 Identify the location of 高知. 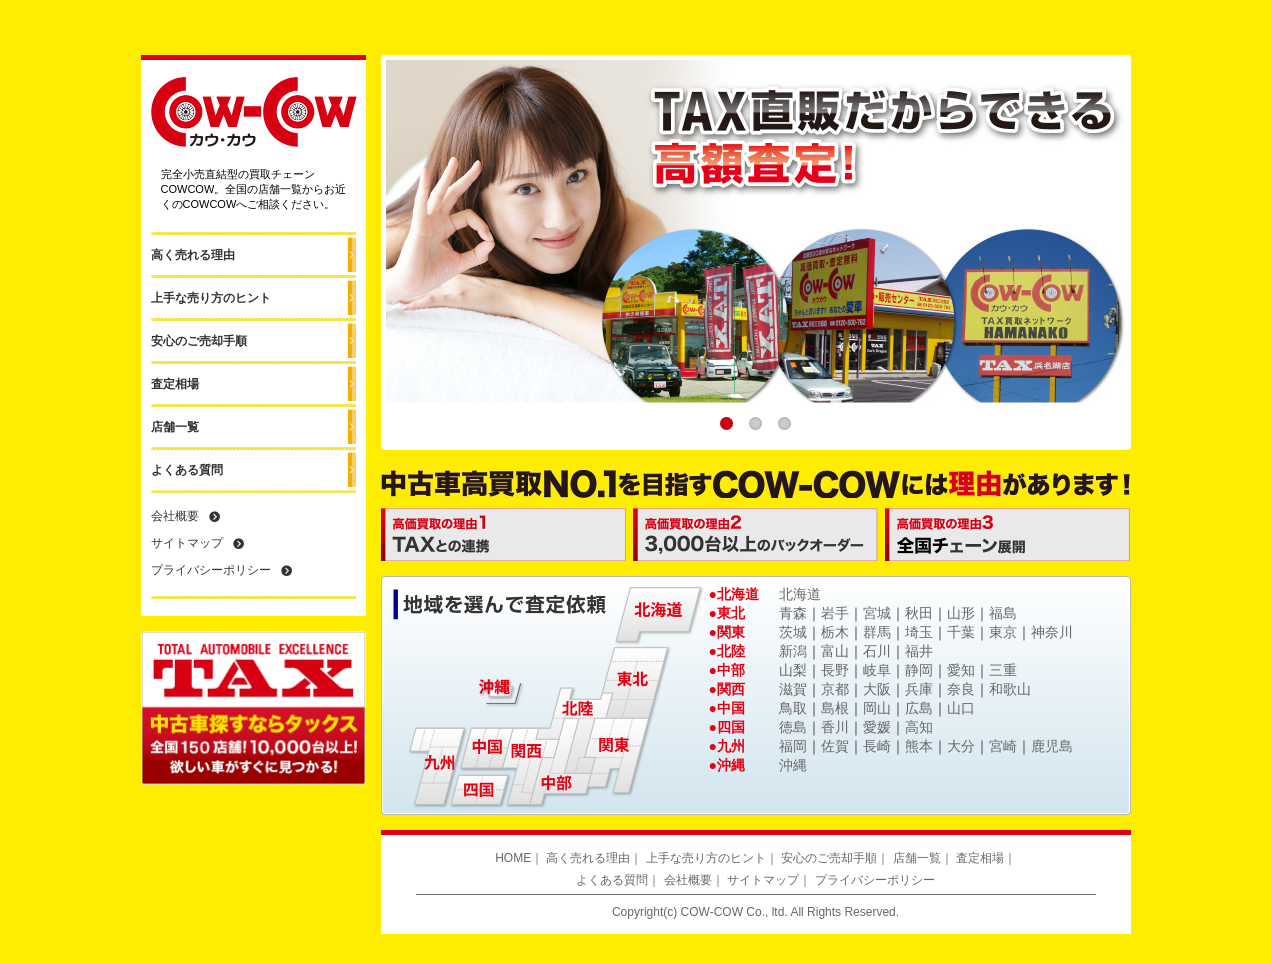
(919, 727).